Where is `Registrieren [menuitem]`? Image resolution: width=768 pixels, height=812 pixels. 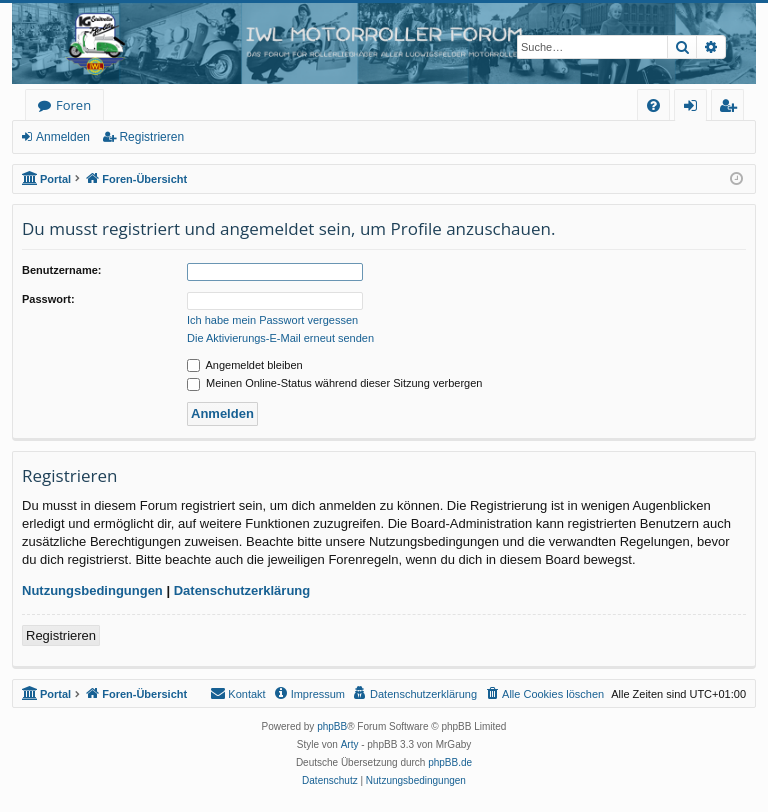 Registrieren [menuitem] is located at coordinates (732, 108).